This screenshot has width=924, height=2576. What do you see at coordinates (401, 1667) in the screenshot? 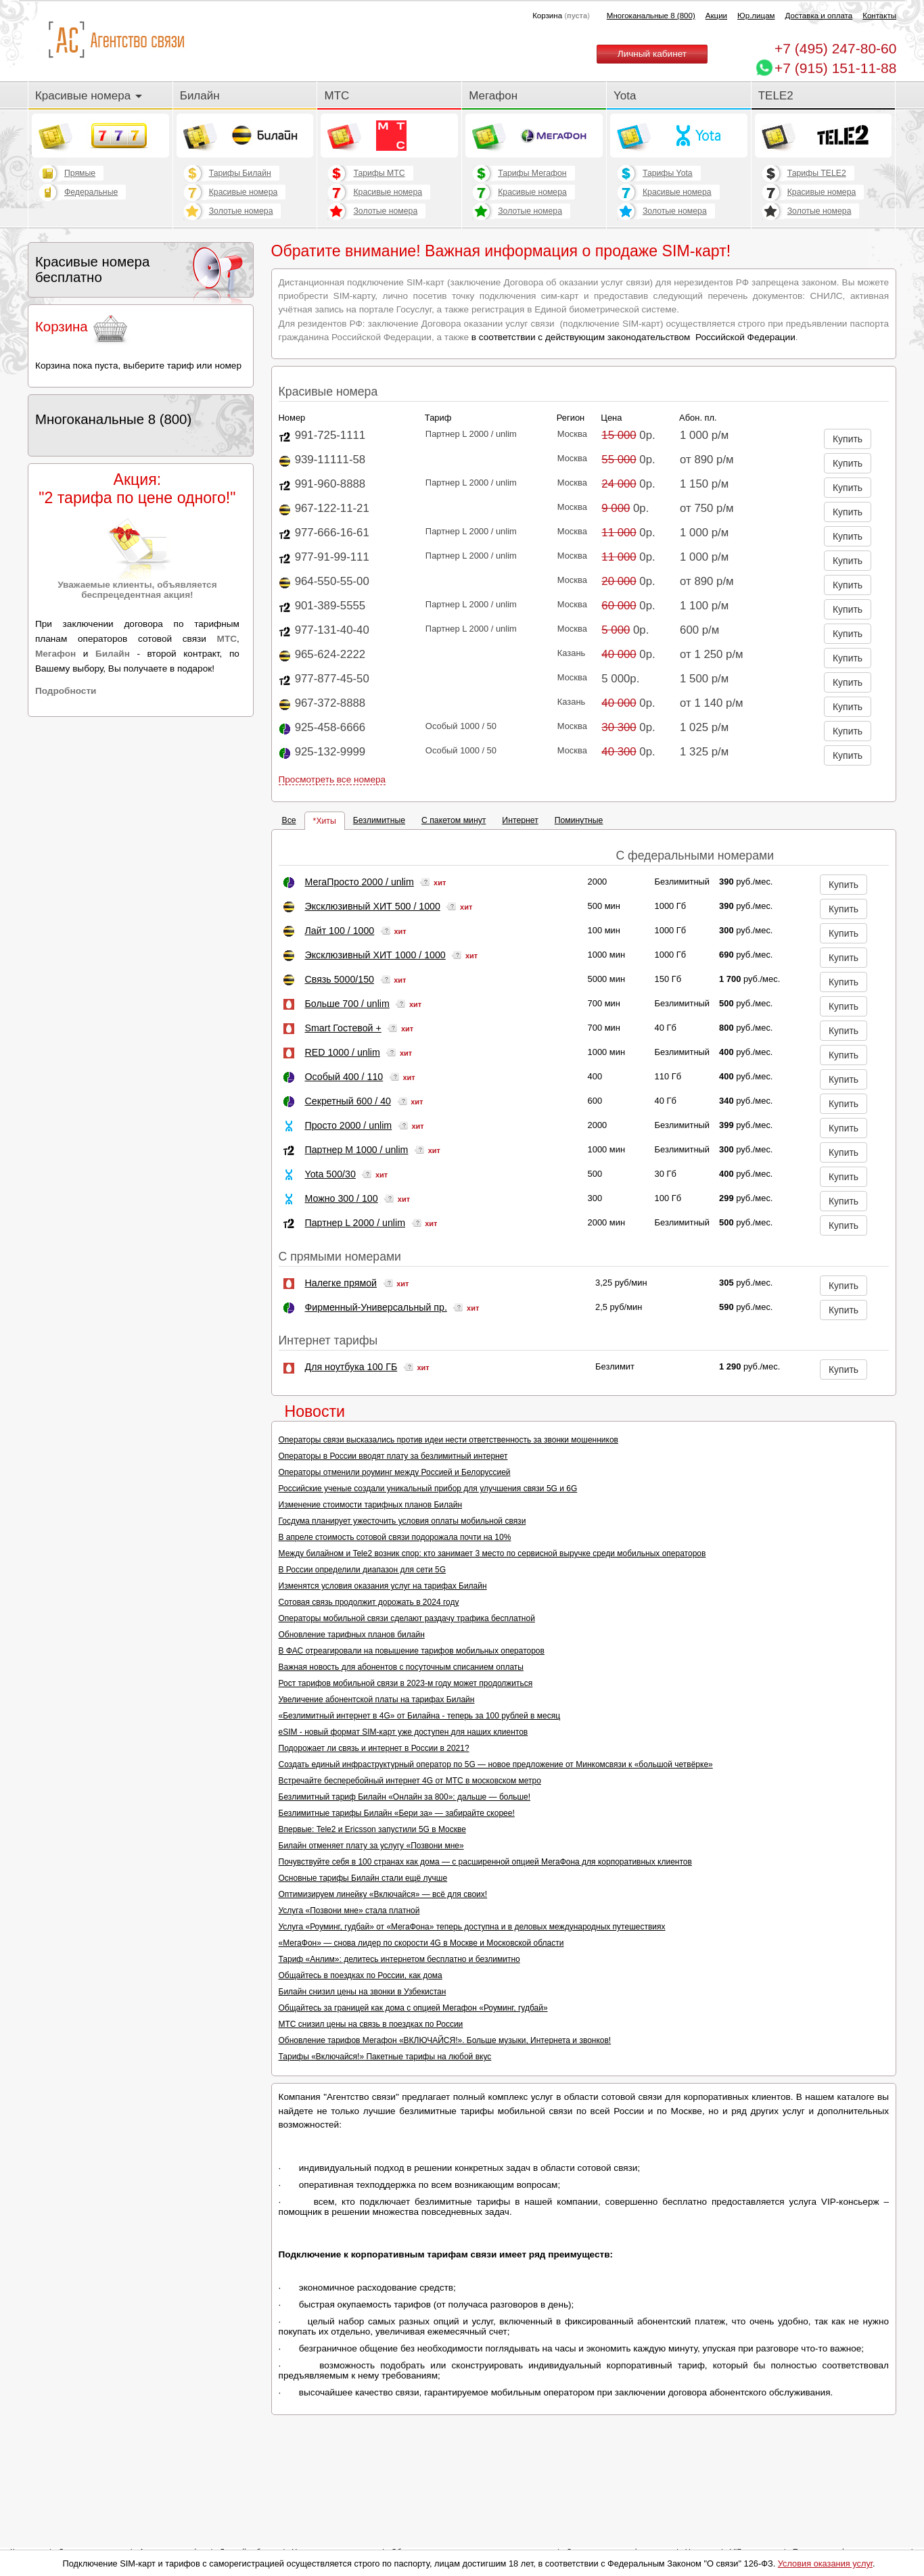
I see `Важная новость для абонентов с посуточным списанием оплаты` at bounding box center [401, 1667].